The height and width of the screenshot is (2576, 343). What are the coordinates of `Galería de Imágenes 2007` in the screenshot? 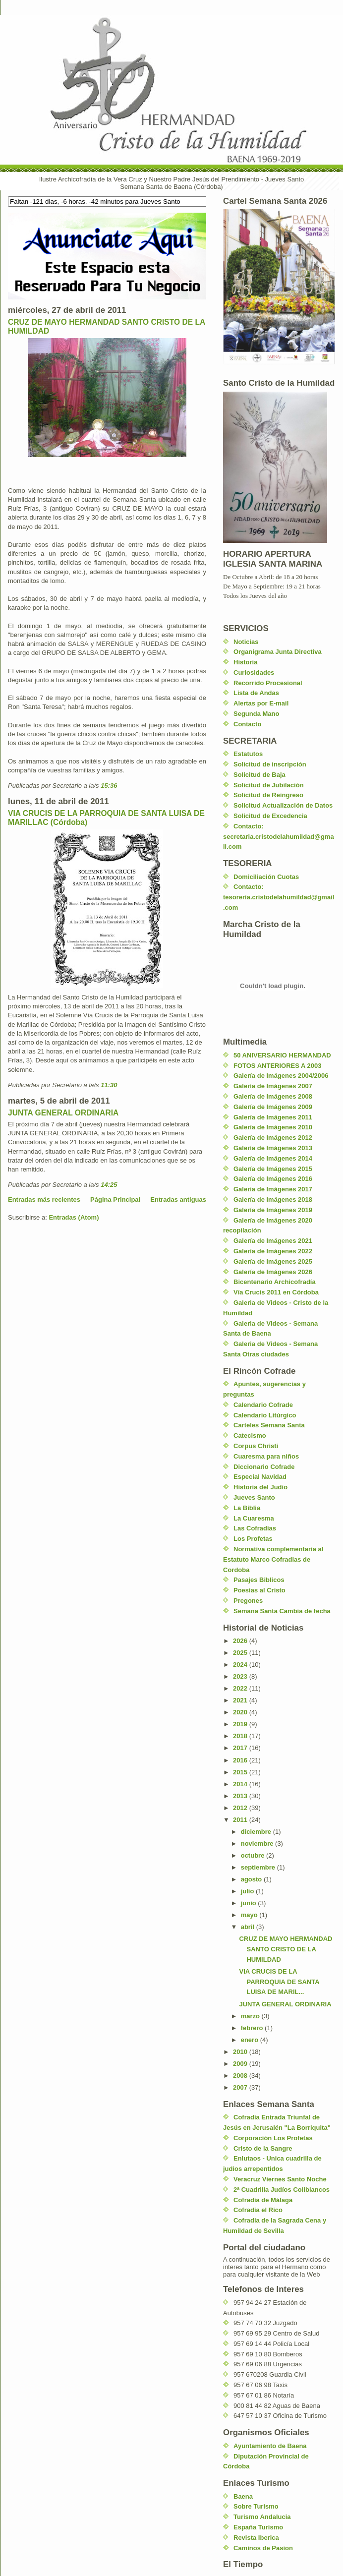 It's located at (272, 1086).